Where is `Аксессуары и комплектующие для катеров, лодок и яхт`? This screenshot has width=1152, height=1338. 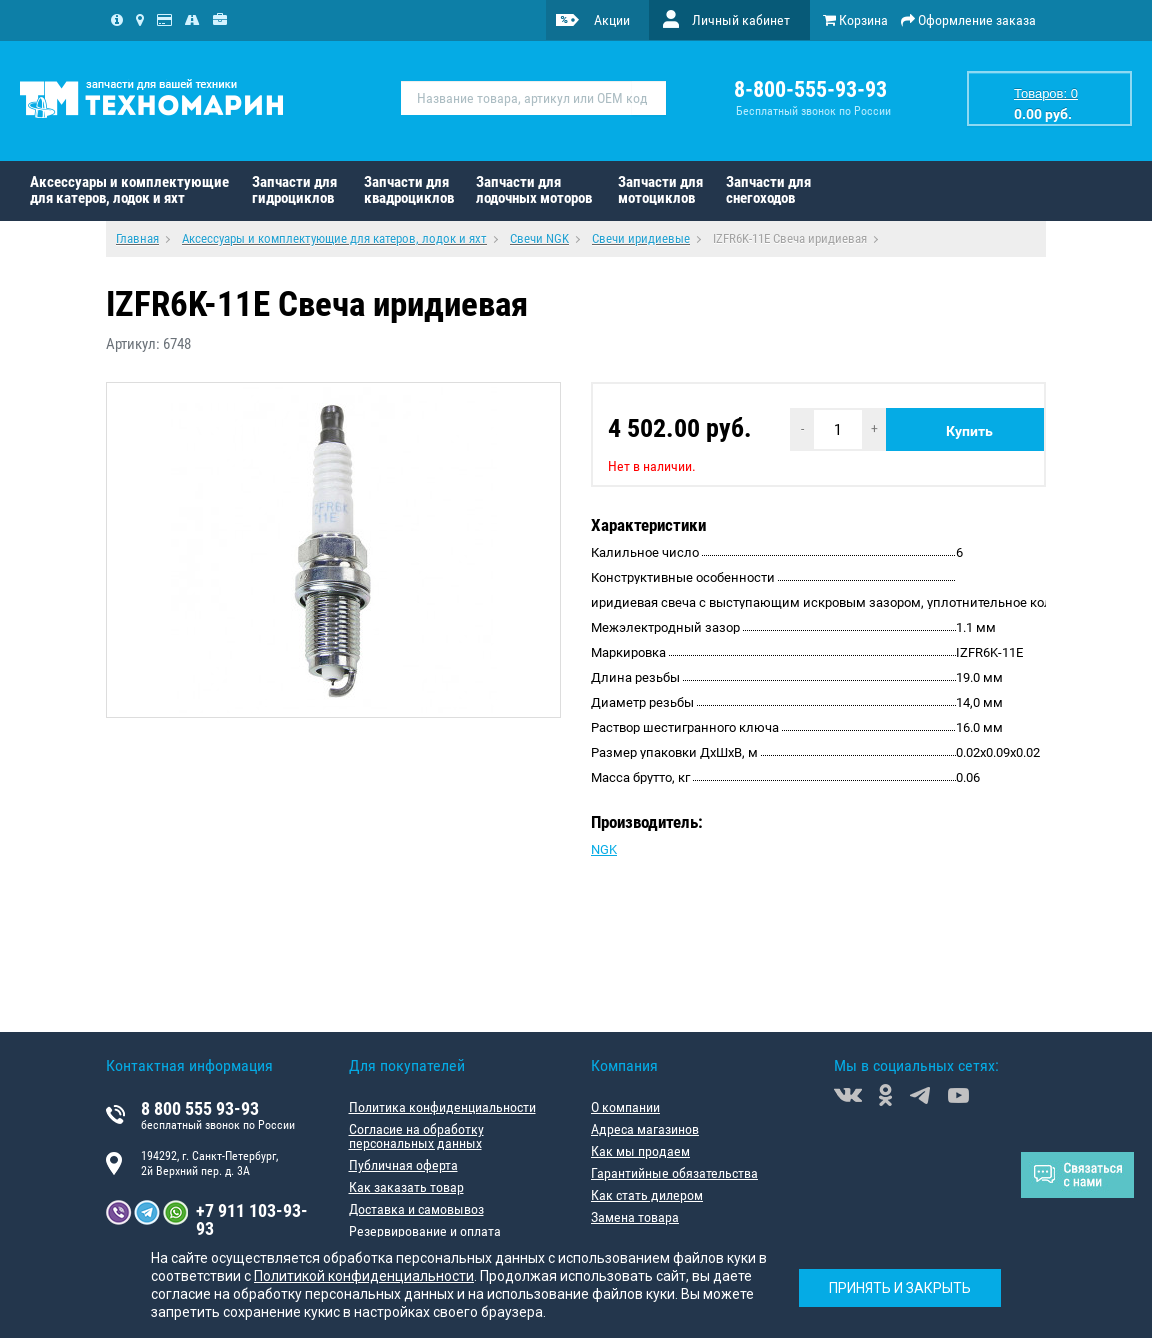 Аксессуары и комплектующие для катеров, лодок и яхт is located at coordinates (129, 190).